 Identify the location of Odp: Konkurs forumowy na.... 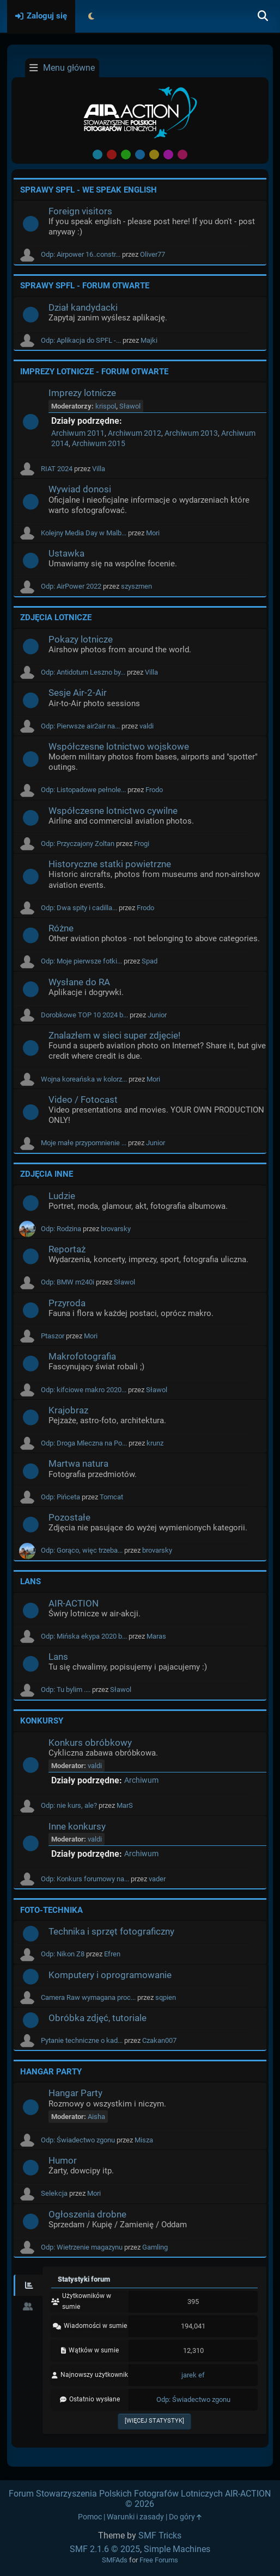
(85, 1879).